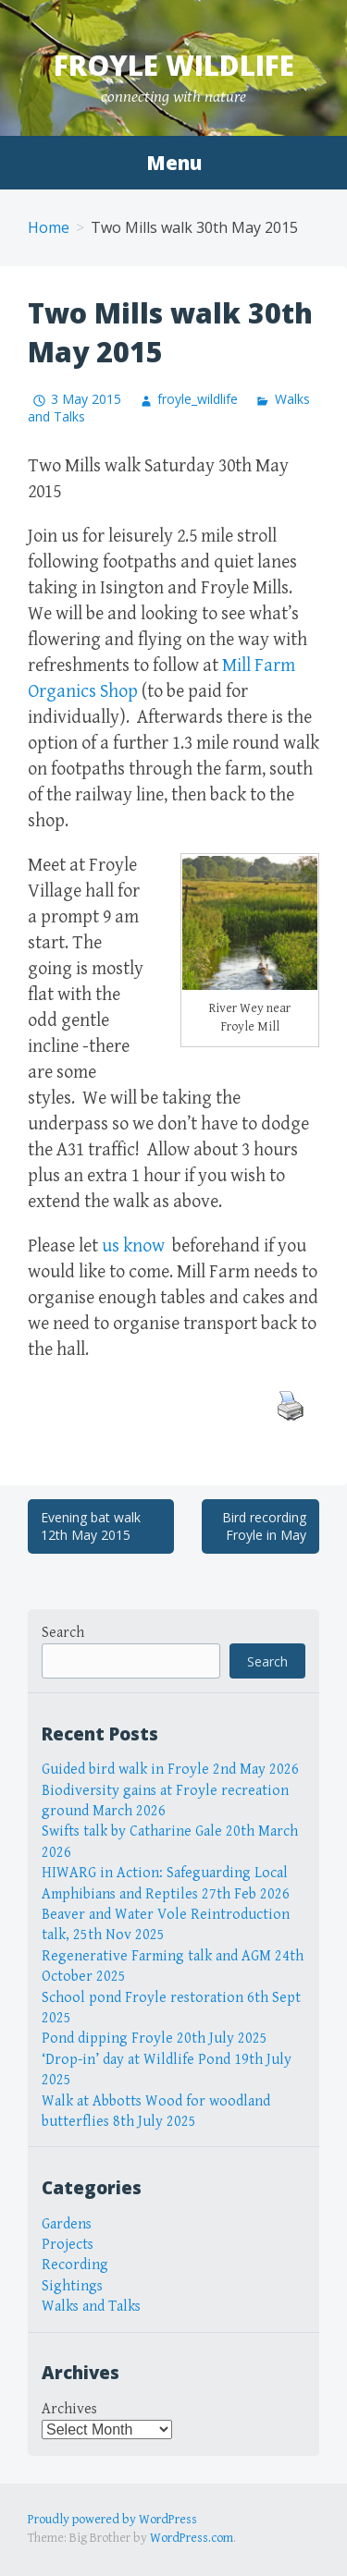 The width and height of the screenshot is (347, 2576). I want to click on Proudly powered by WordPress, so click(112, 2519).